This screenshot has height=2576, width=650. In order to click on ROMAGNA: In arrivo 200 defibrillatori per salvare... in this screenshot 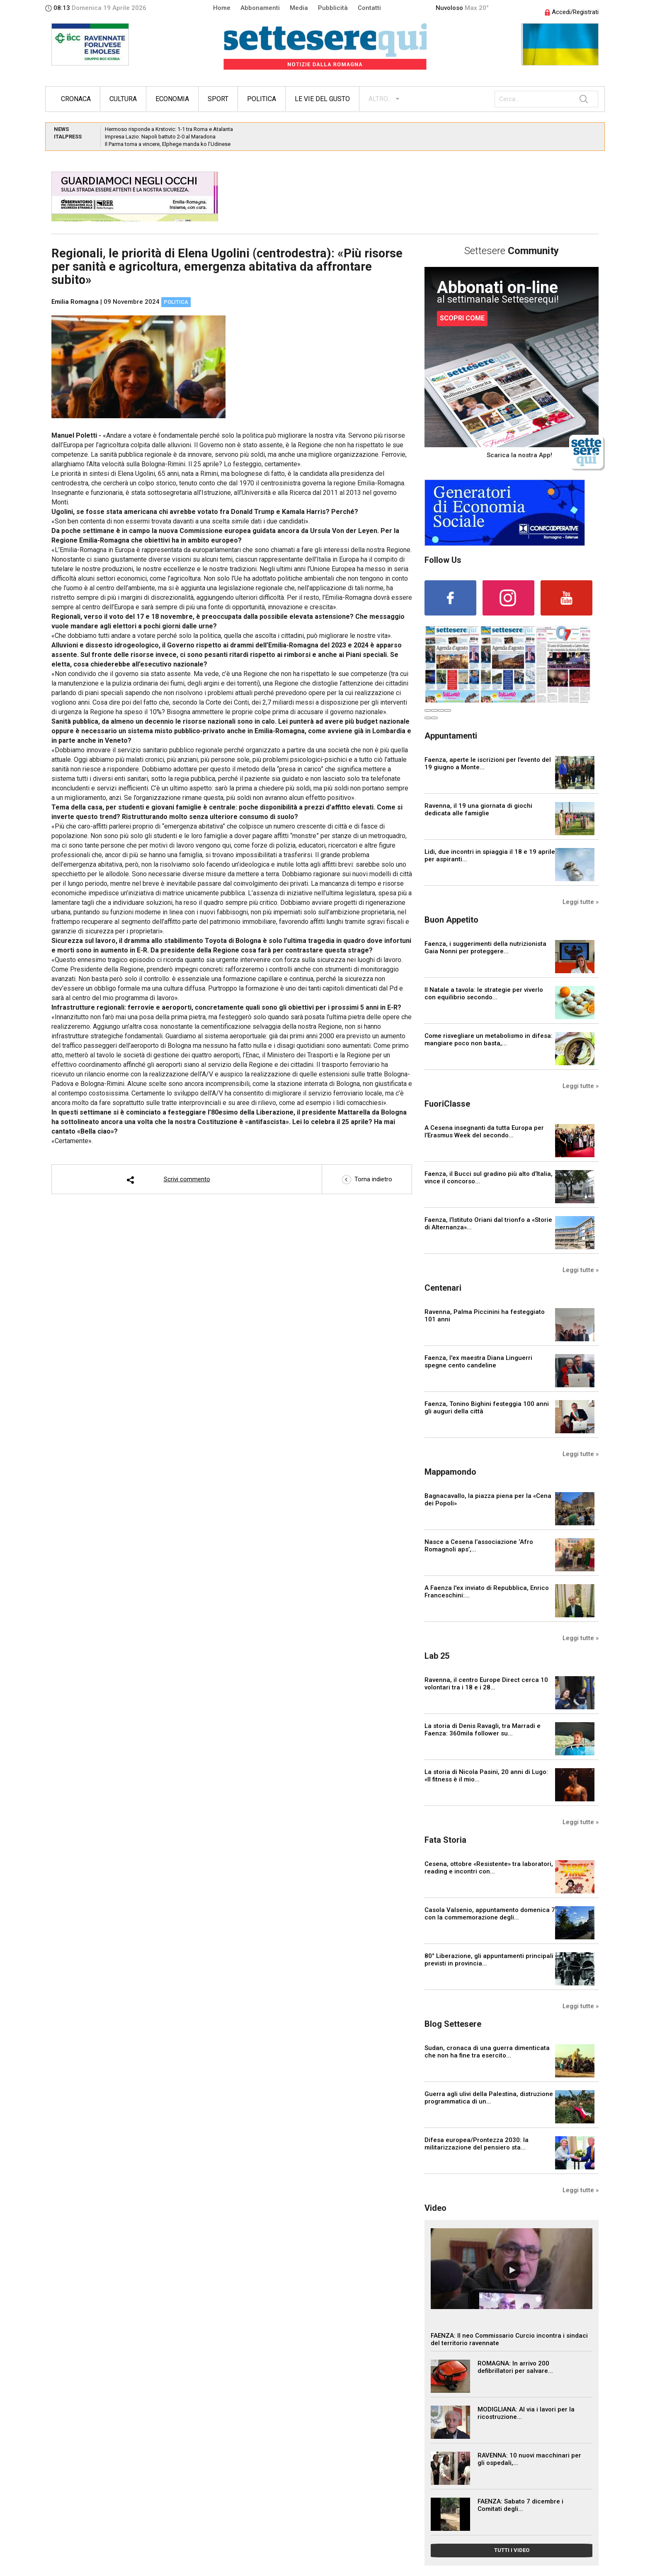, I will do `click(515, 2367)`.